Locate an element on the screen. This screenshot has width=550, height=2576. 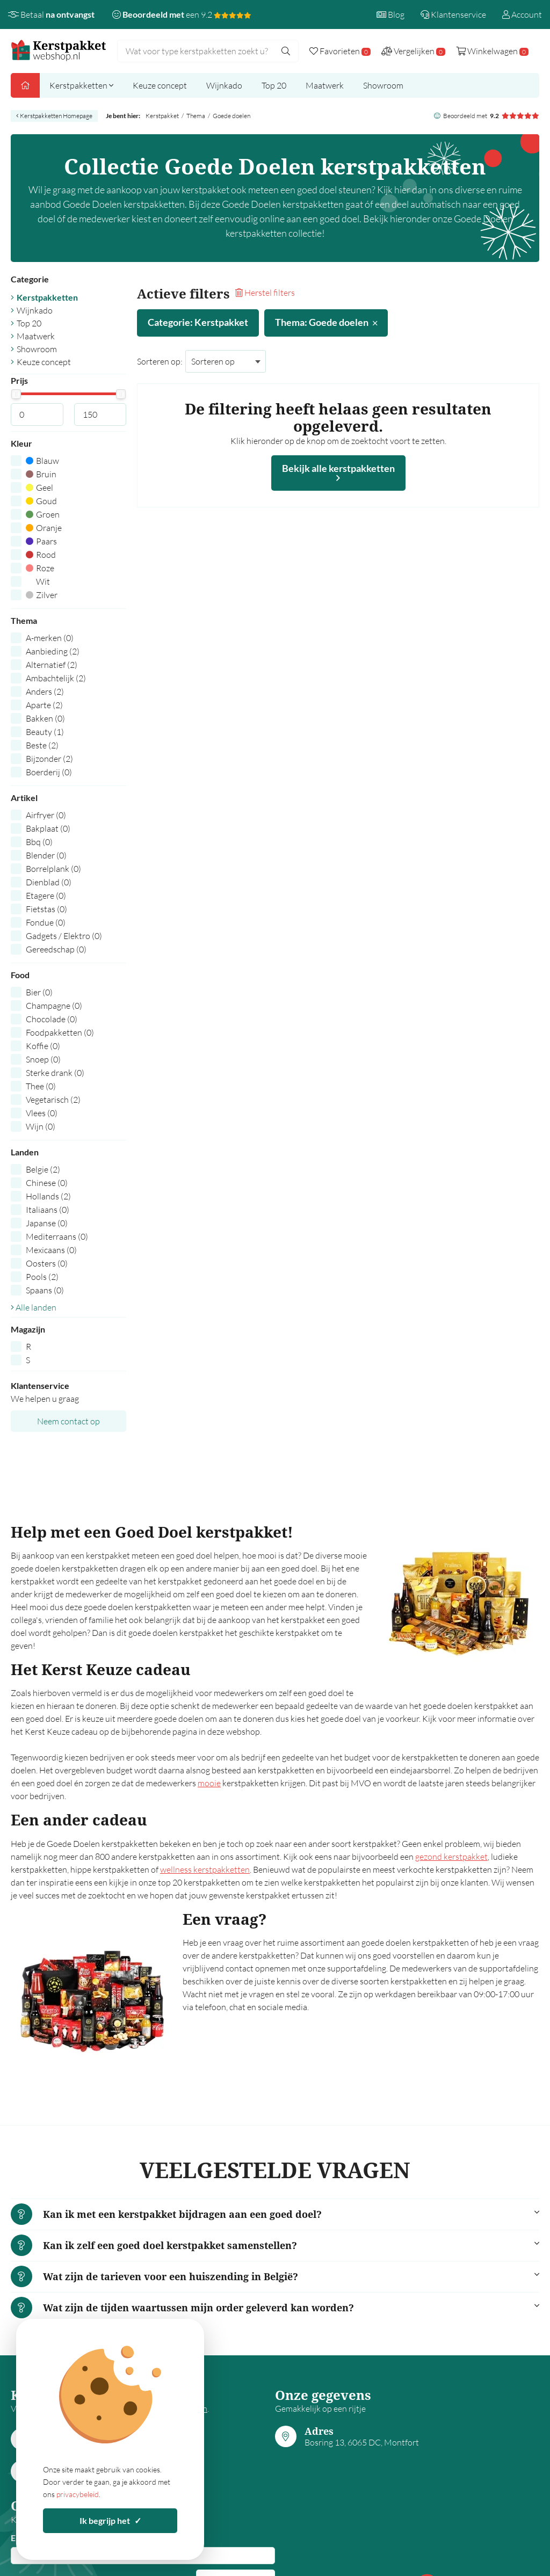
Aparte (2) is located at coordinates (44, 705).